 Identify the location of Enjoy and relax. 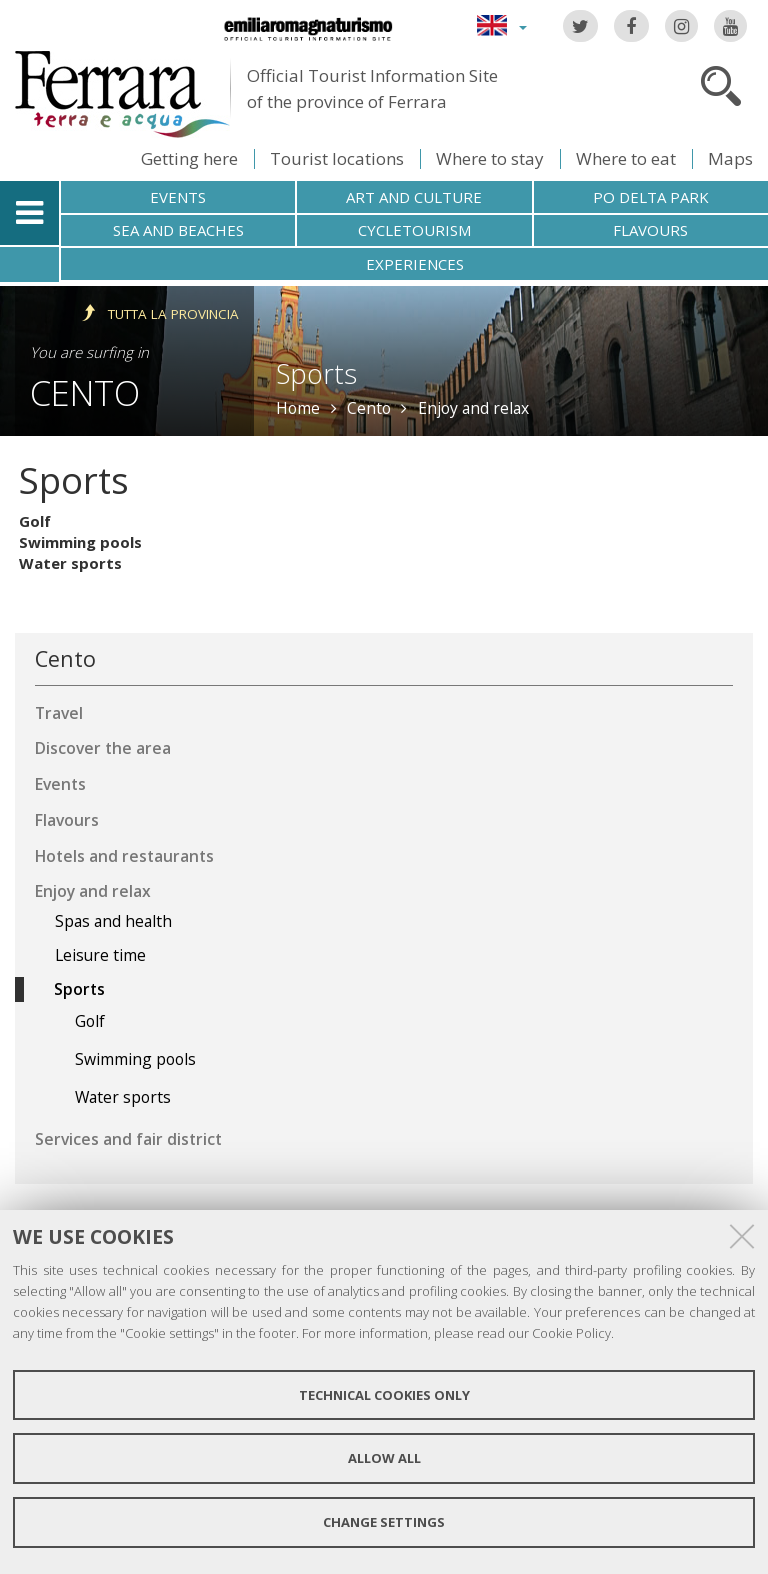
(473, 408).